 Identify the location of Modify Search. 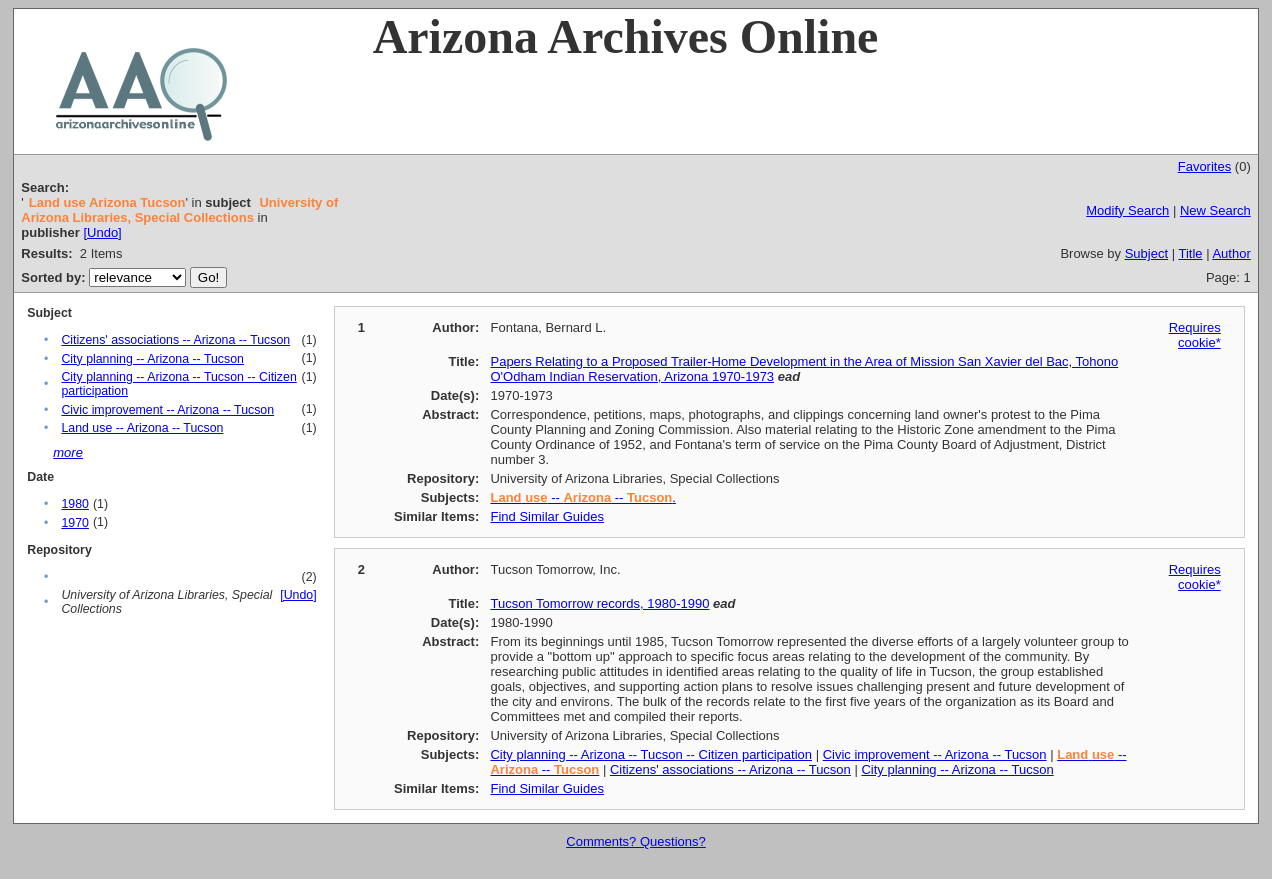
(1127, 210).